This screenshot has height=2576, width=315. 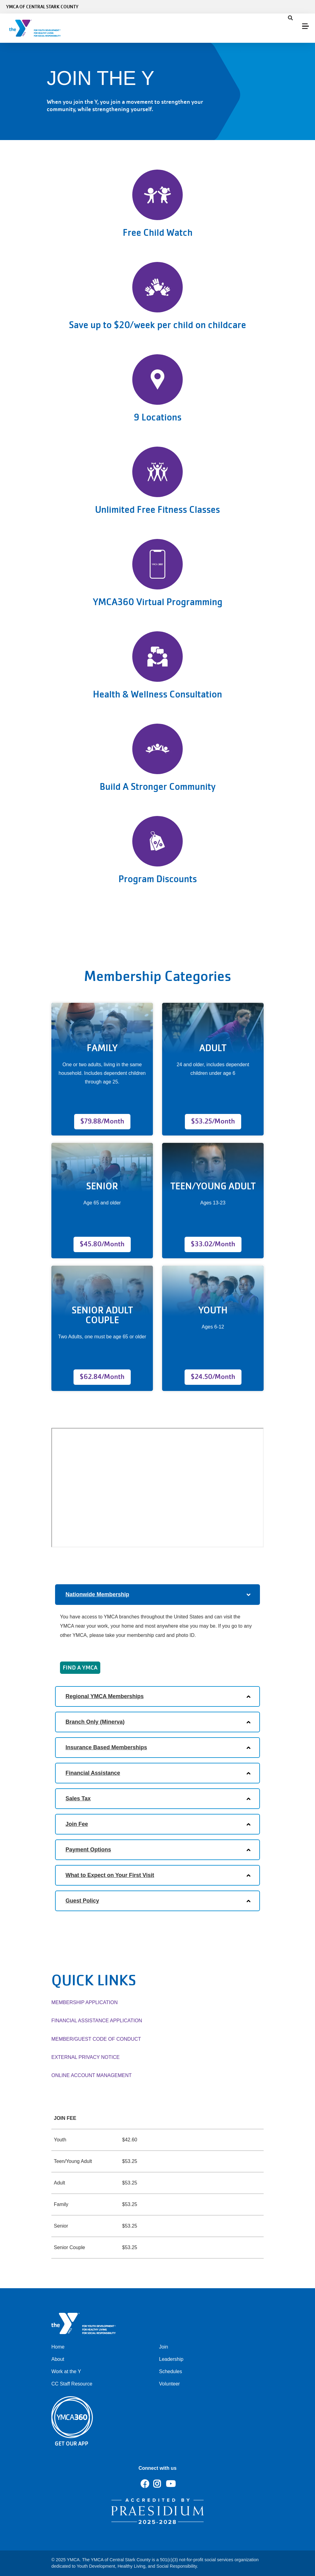 What do you see at coordinates (96, 2020) in the screenshot?
I see `FINANCIAL ASSISTANCE APPLICATION` at bounding box center [96, 2020].